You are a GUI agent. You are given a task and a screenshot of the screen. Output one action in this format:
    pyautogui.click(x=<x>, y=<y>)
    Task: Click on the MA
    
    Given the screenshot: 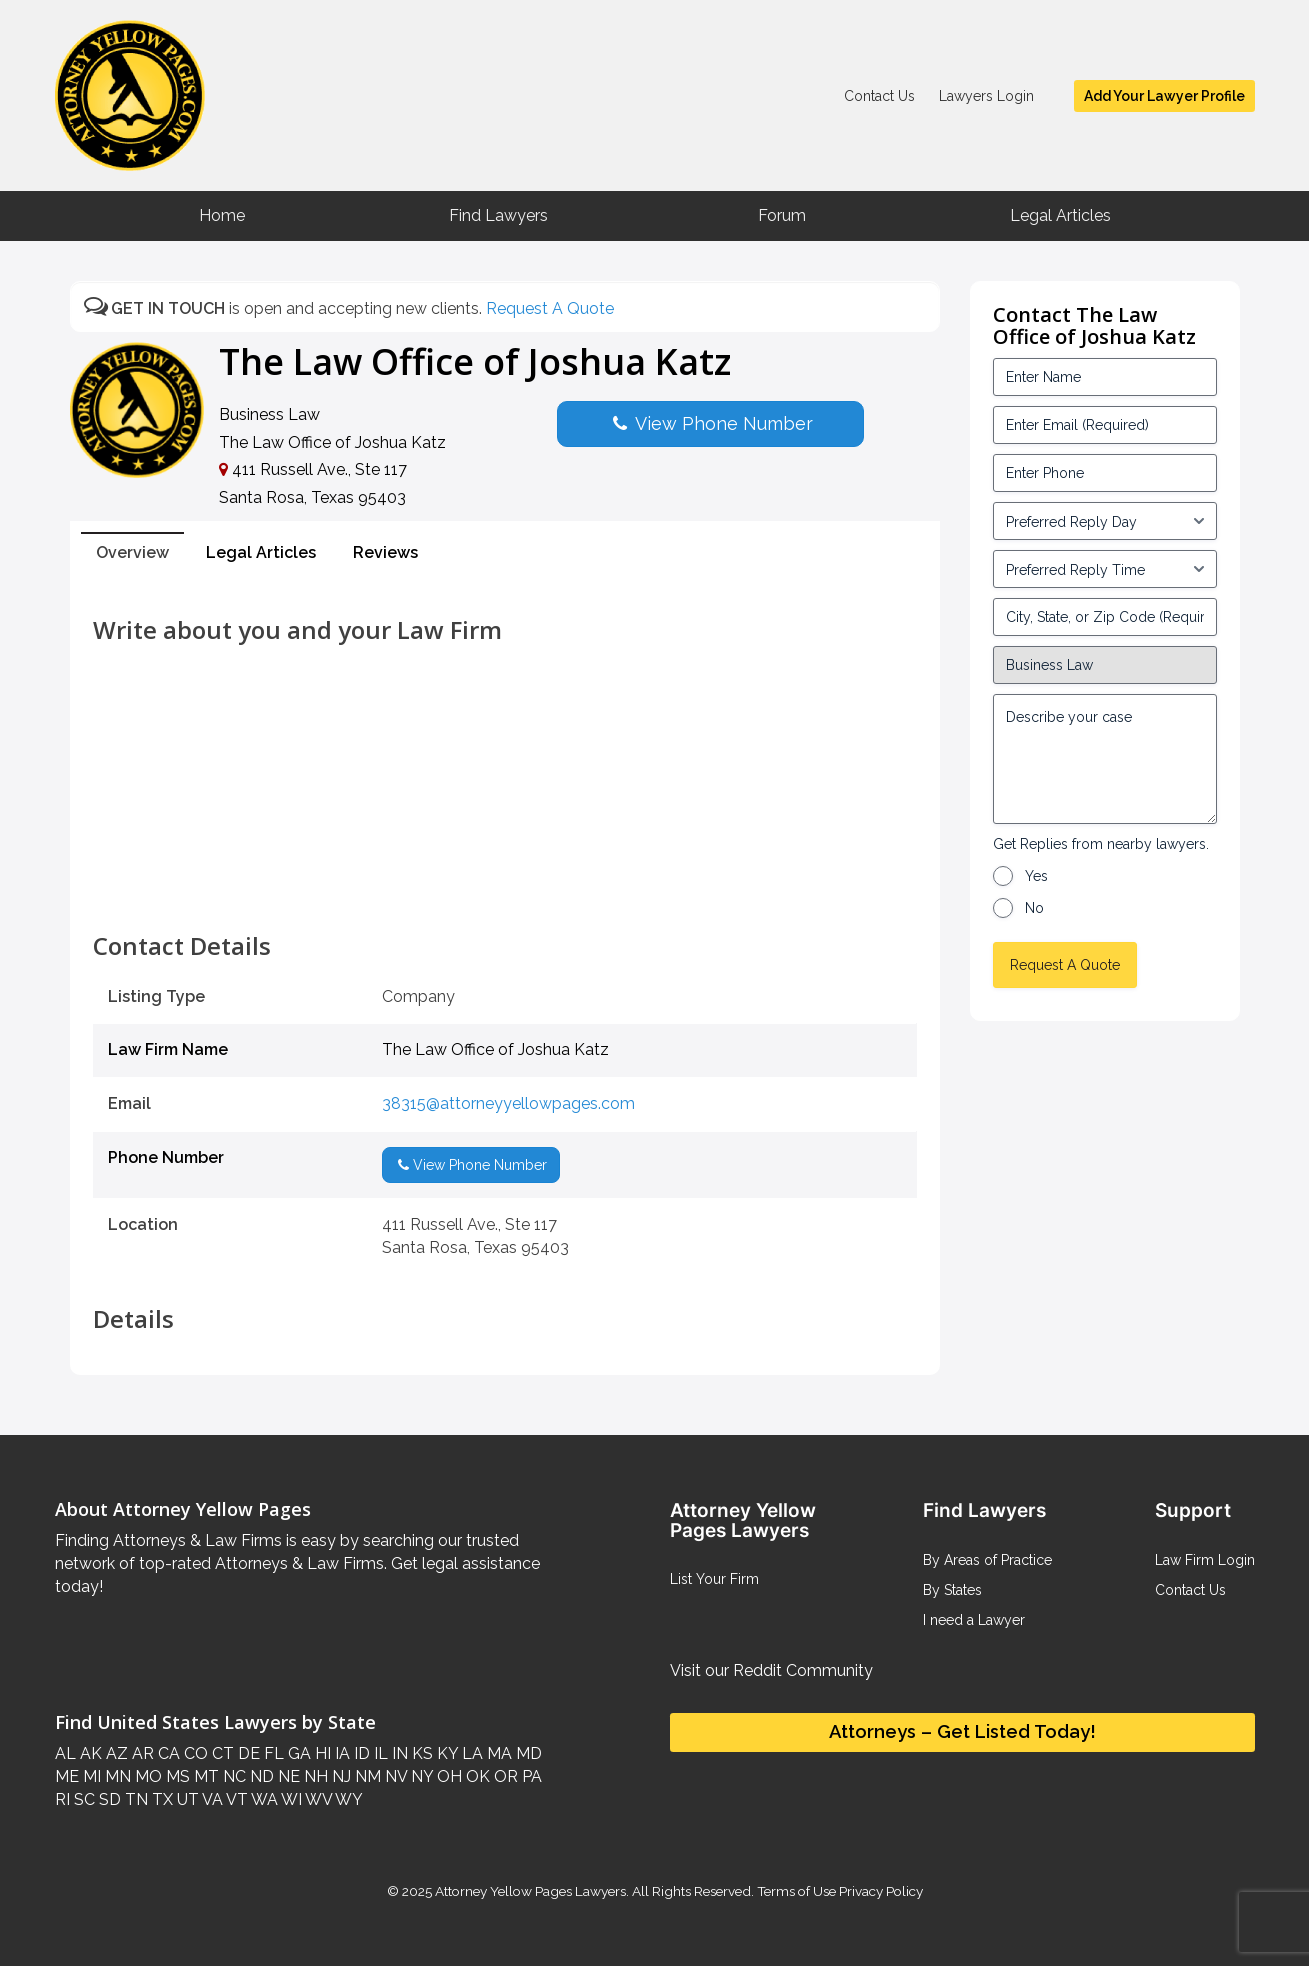 What is the action you would take?
    pyautogui.click(x=497, y=1753)
    